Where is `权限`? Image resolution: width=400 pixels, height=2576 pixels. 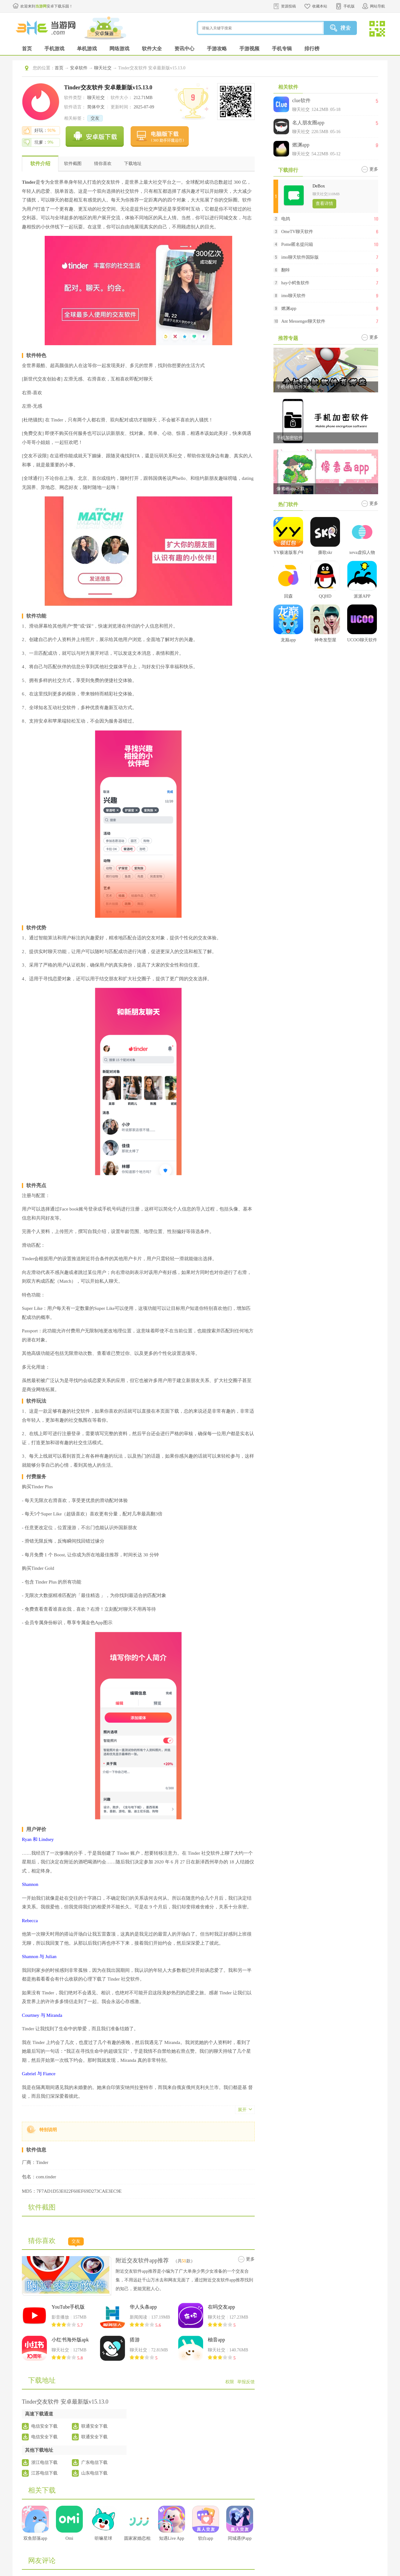
权限 is located at coordinates (229, 2382).